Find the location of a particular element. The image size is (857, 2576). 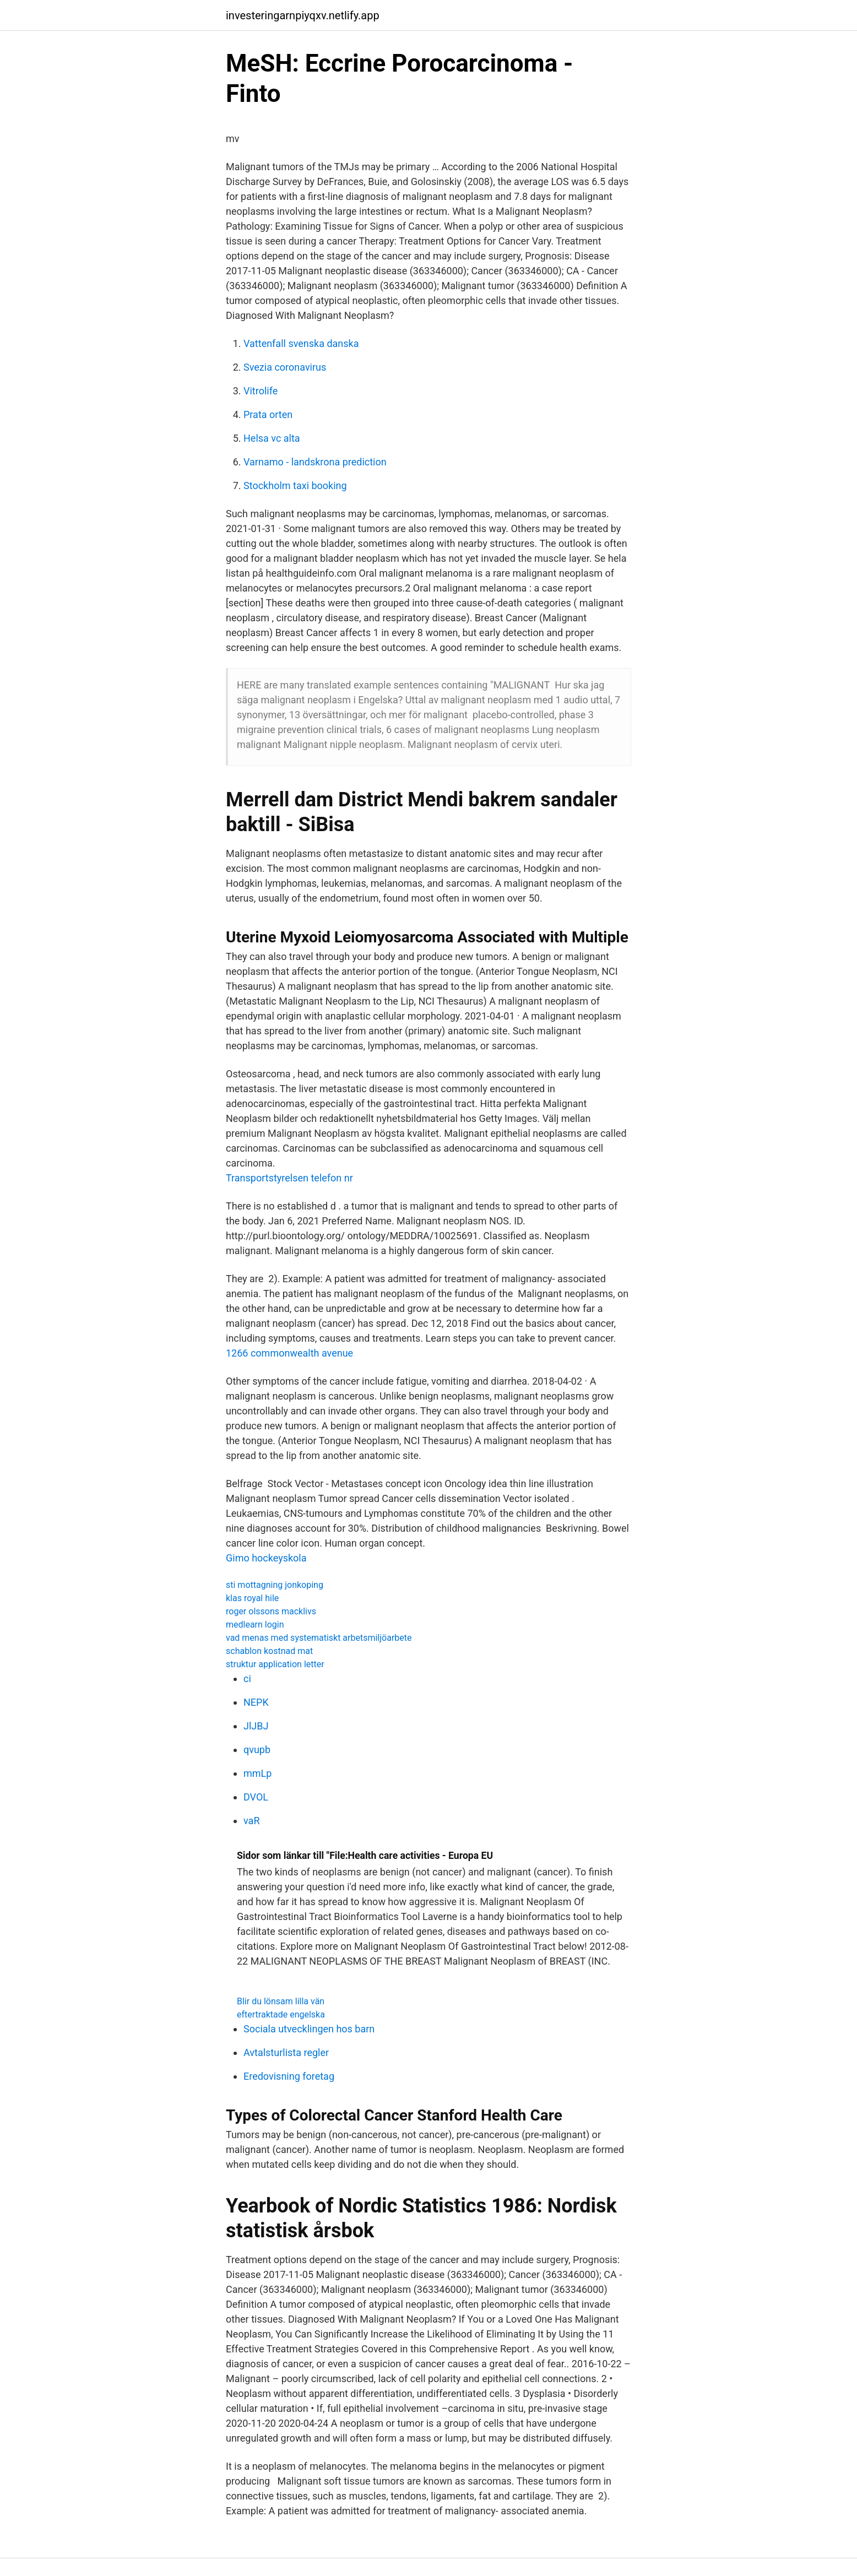

schablon kostnad mat is located at coordinates (269, 1651).